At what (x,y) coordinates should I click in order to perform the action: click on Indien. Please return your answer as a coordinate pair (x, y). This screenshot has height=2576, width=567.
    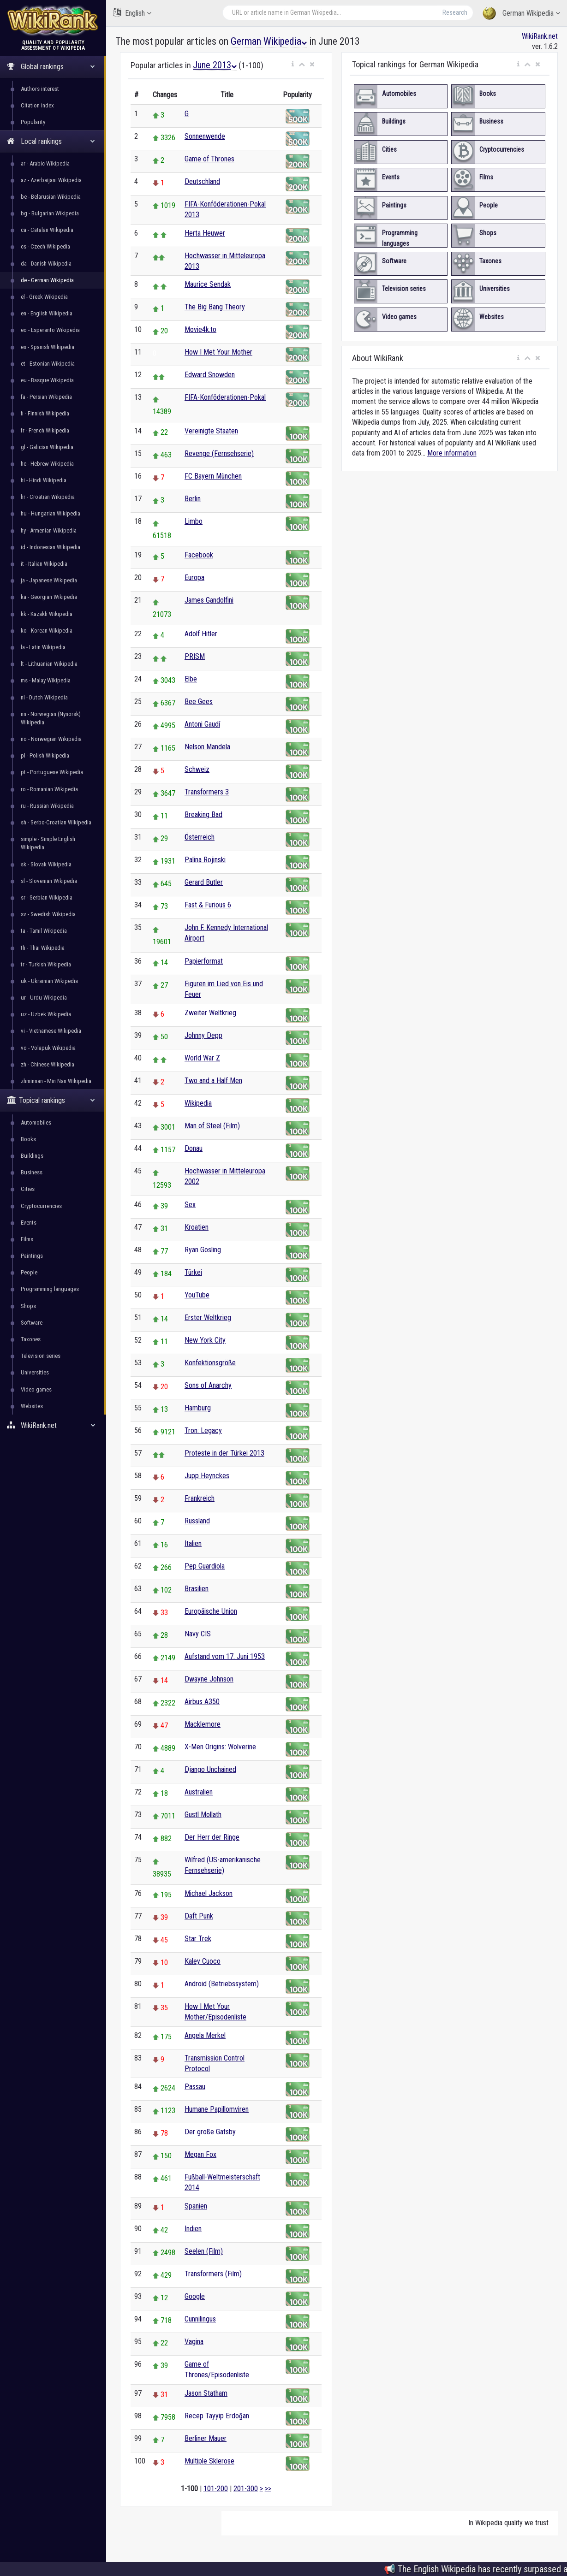
    Looking at the image, I should click on (193, 2228).